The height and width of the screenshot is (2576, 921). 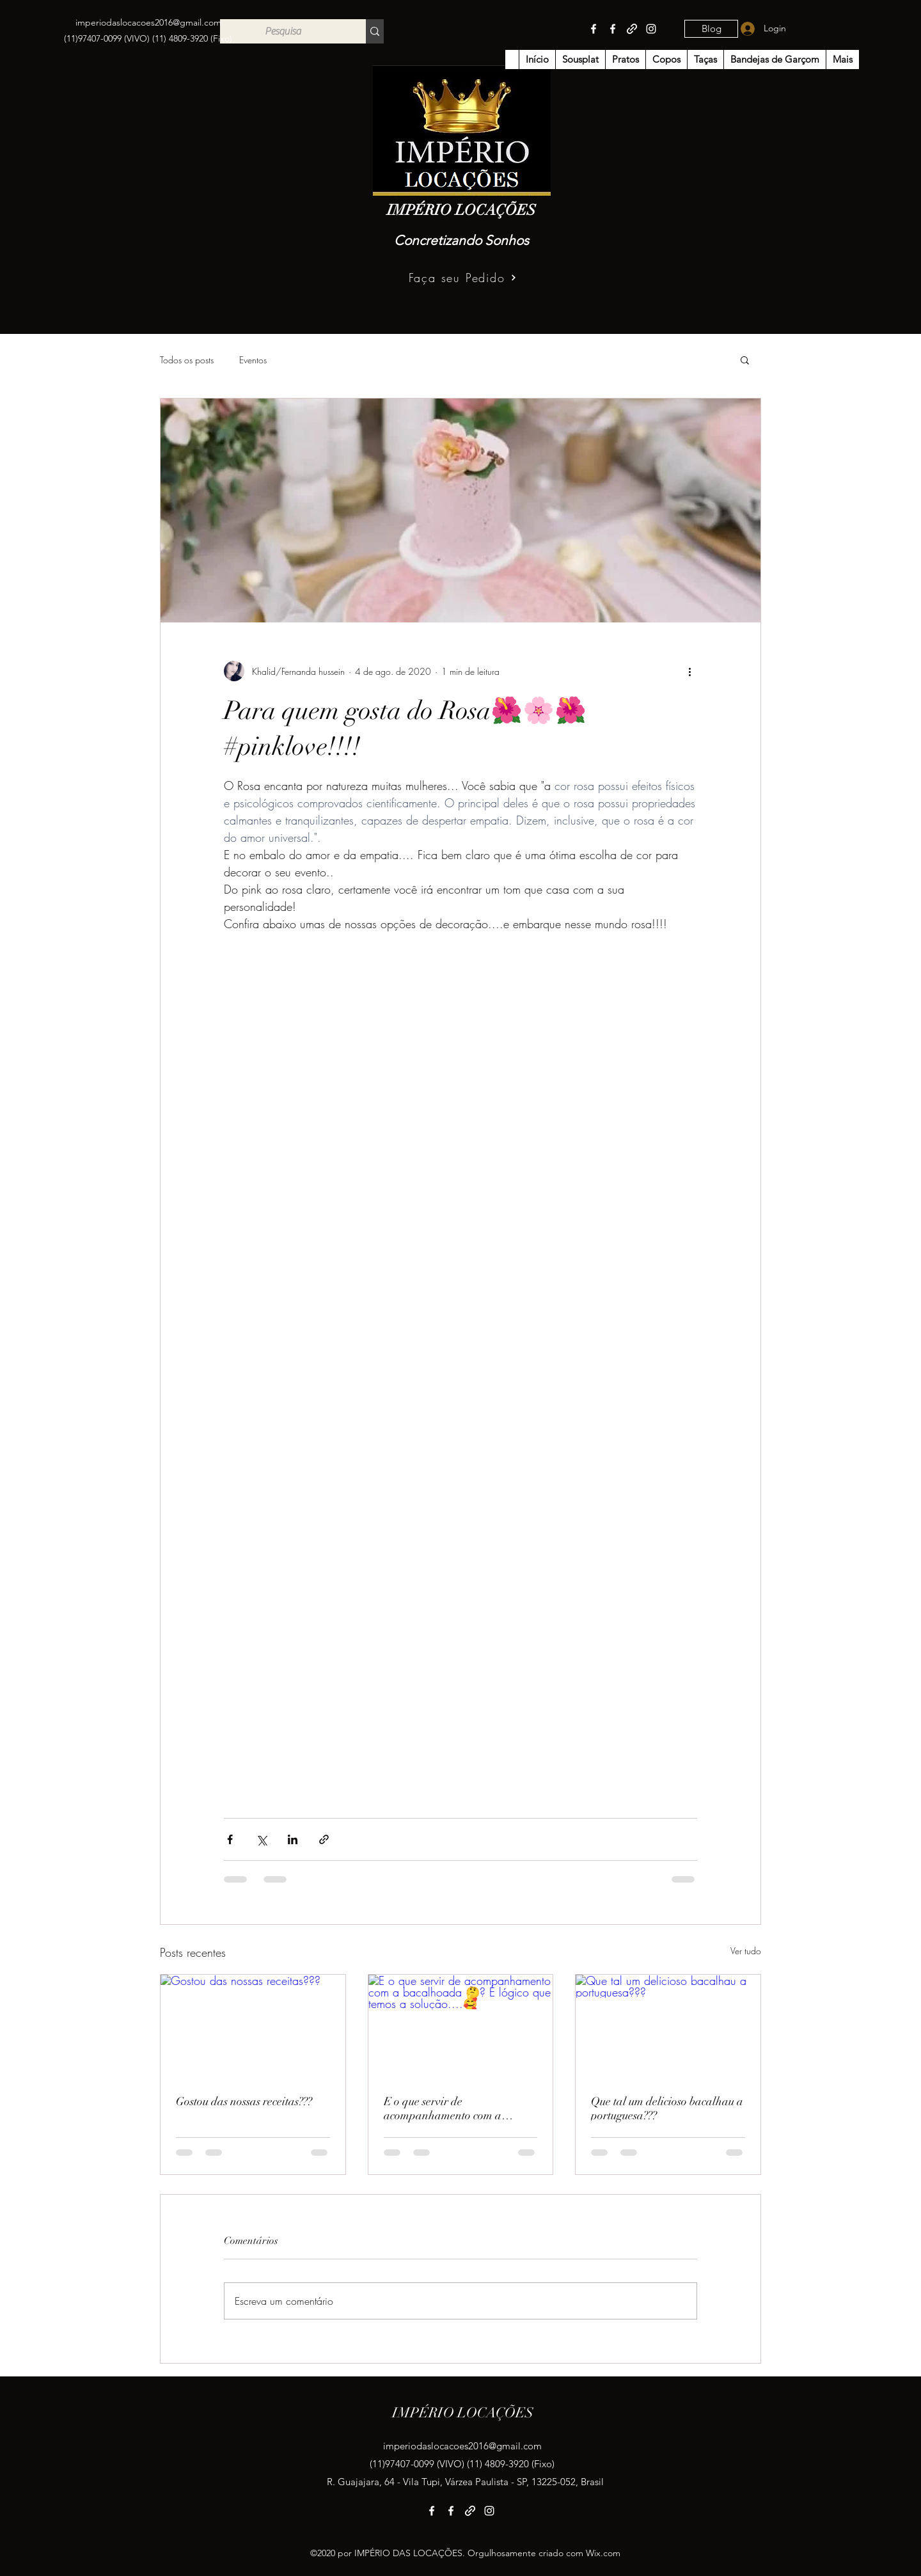 I want to click on [Compartilhar via X (Twitter)], so click(x=261, y=1839).